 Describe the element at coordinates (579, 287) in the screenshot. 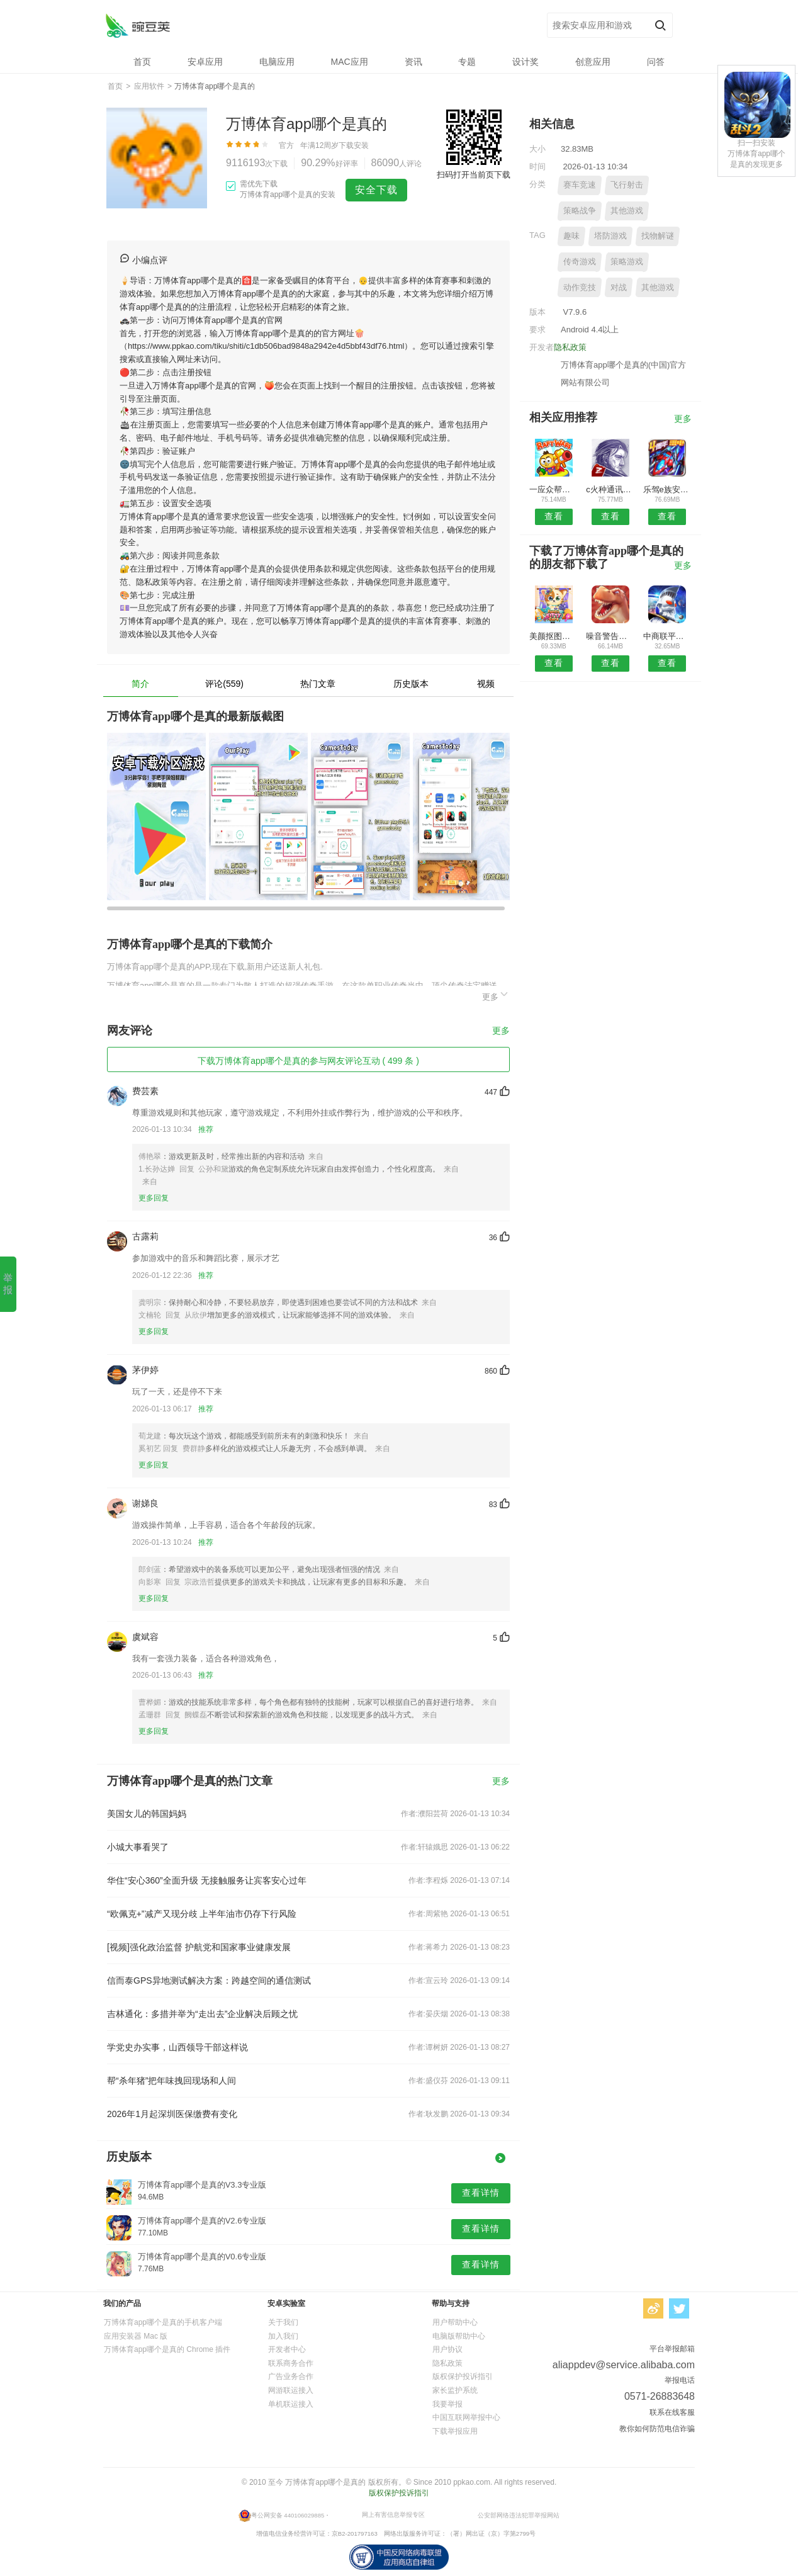

I see `动作竞技` at that location.